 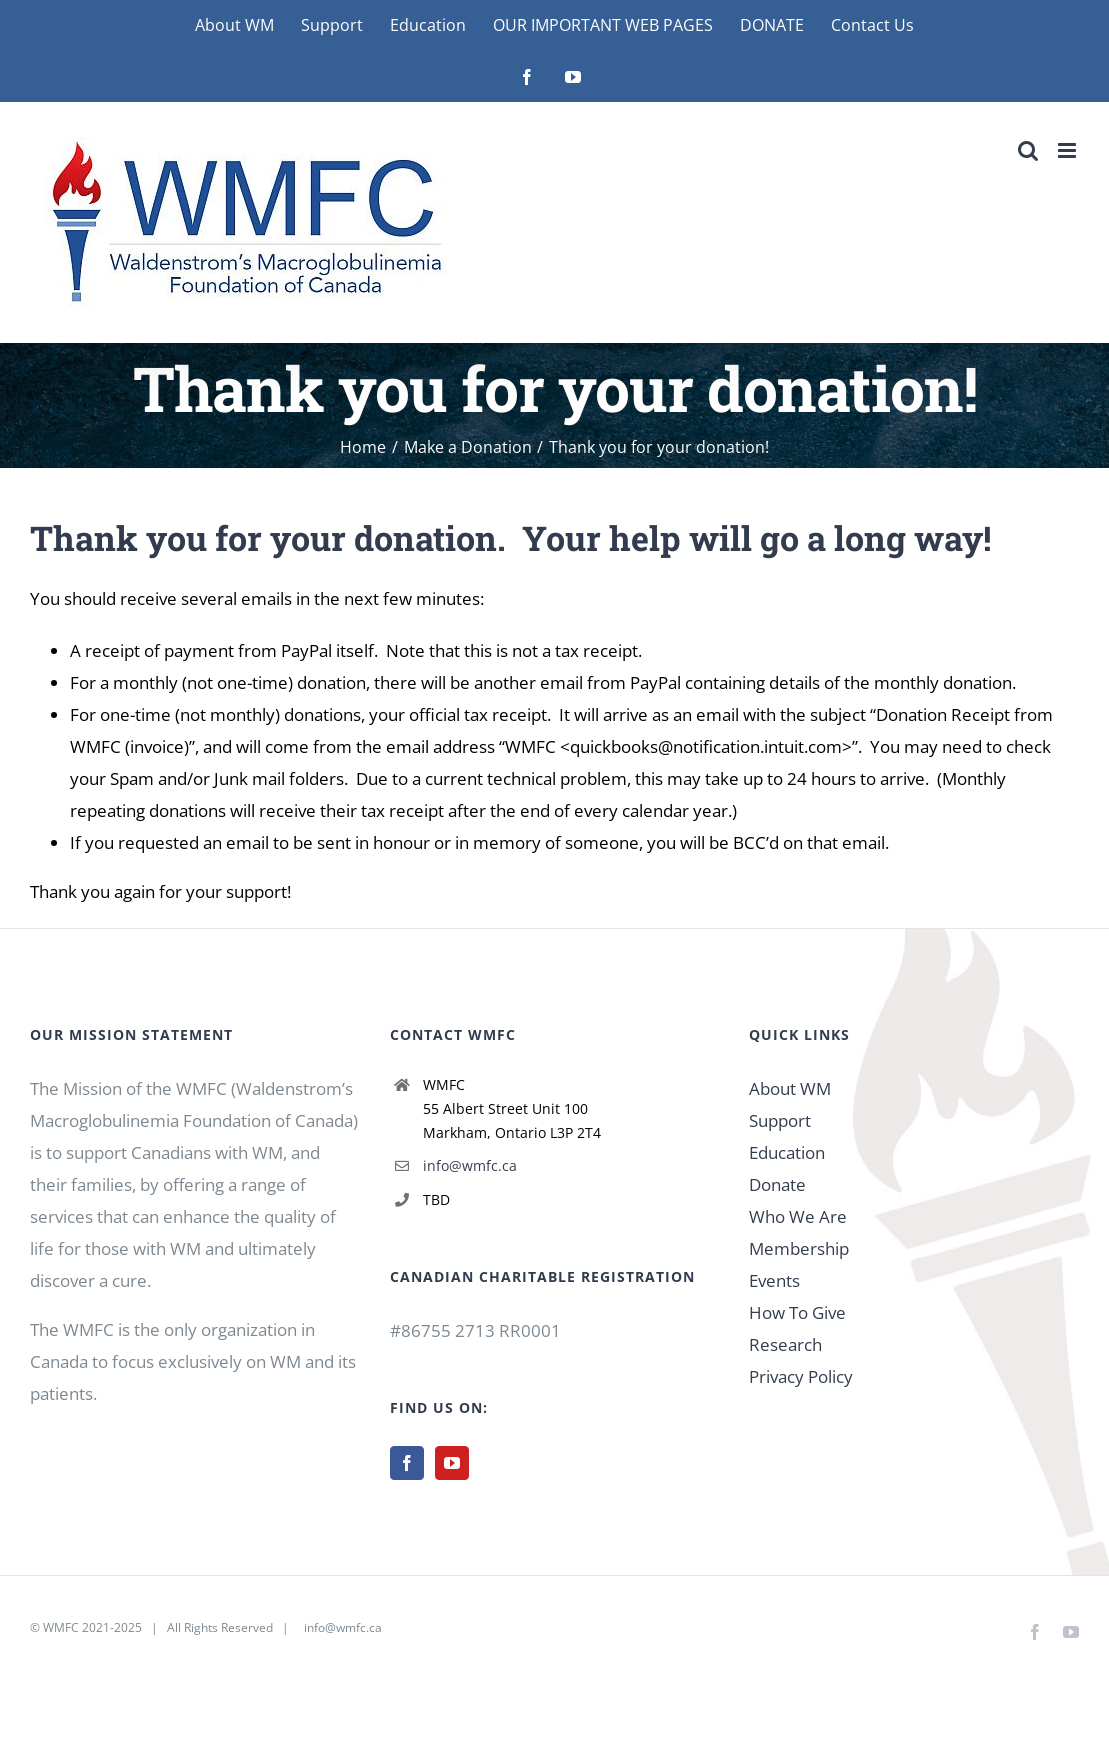 I want to click on Education, so click(x=787, y=1152).